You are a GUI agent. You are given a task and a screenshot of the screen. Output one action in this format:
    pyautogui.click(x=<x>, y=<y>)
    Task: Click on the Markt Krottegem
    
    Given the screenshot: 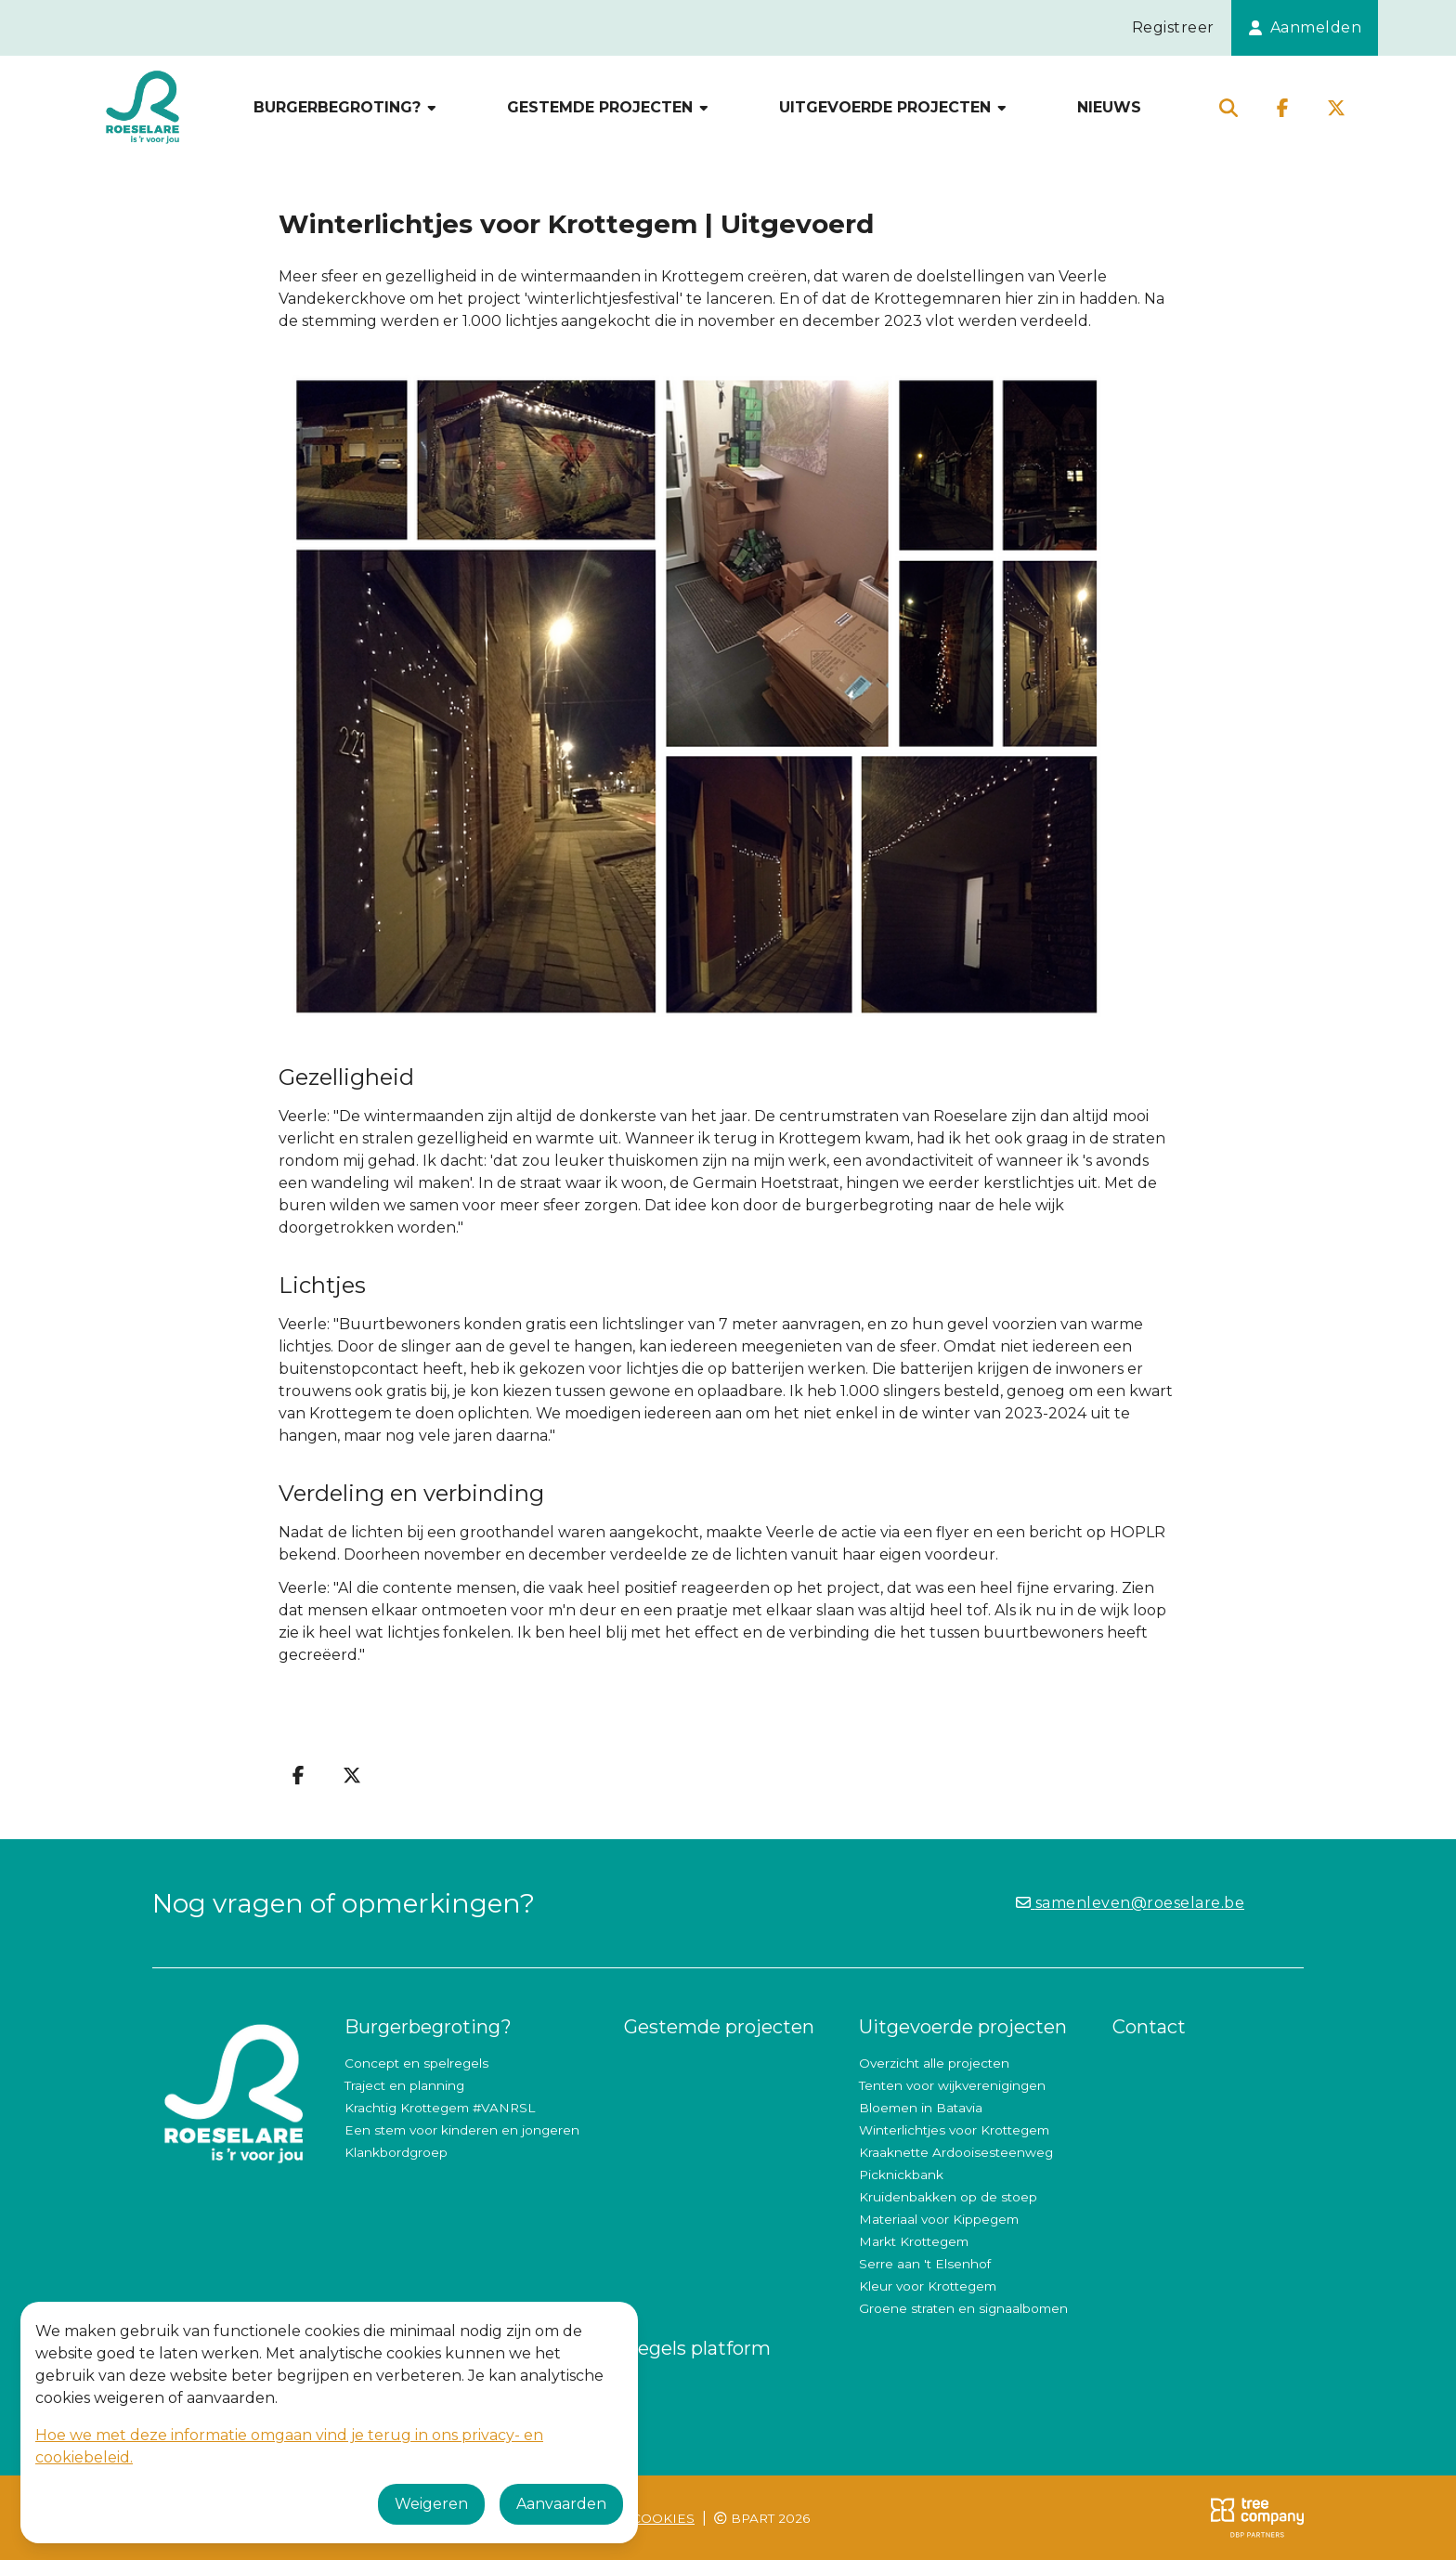 What is the action you would take?
    pyautogui.click(x=913, y=2241)
    